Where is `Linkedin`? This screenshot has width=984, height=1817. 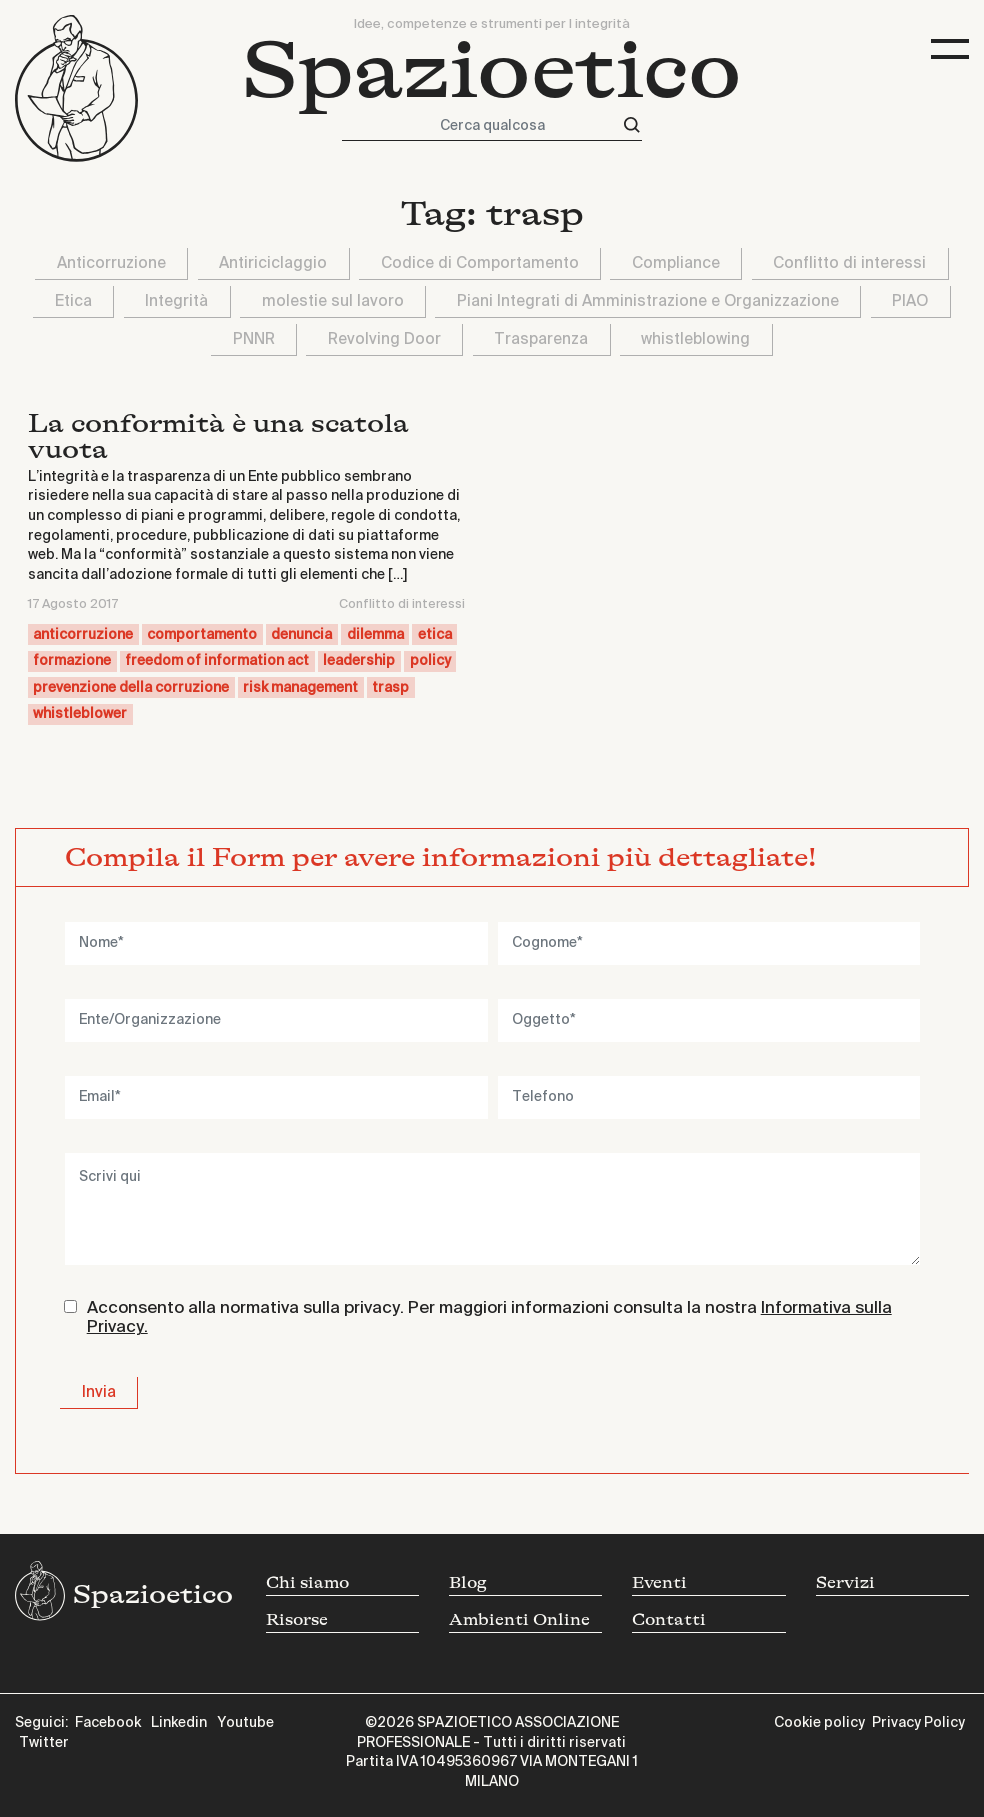 Linkedin is located at coordinates (179, 1723).